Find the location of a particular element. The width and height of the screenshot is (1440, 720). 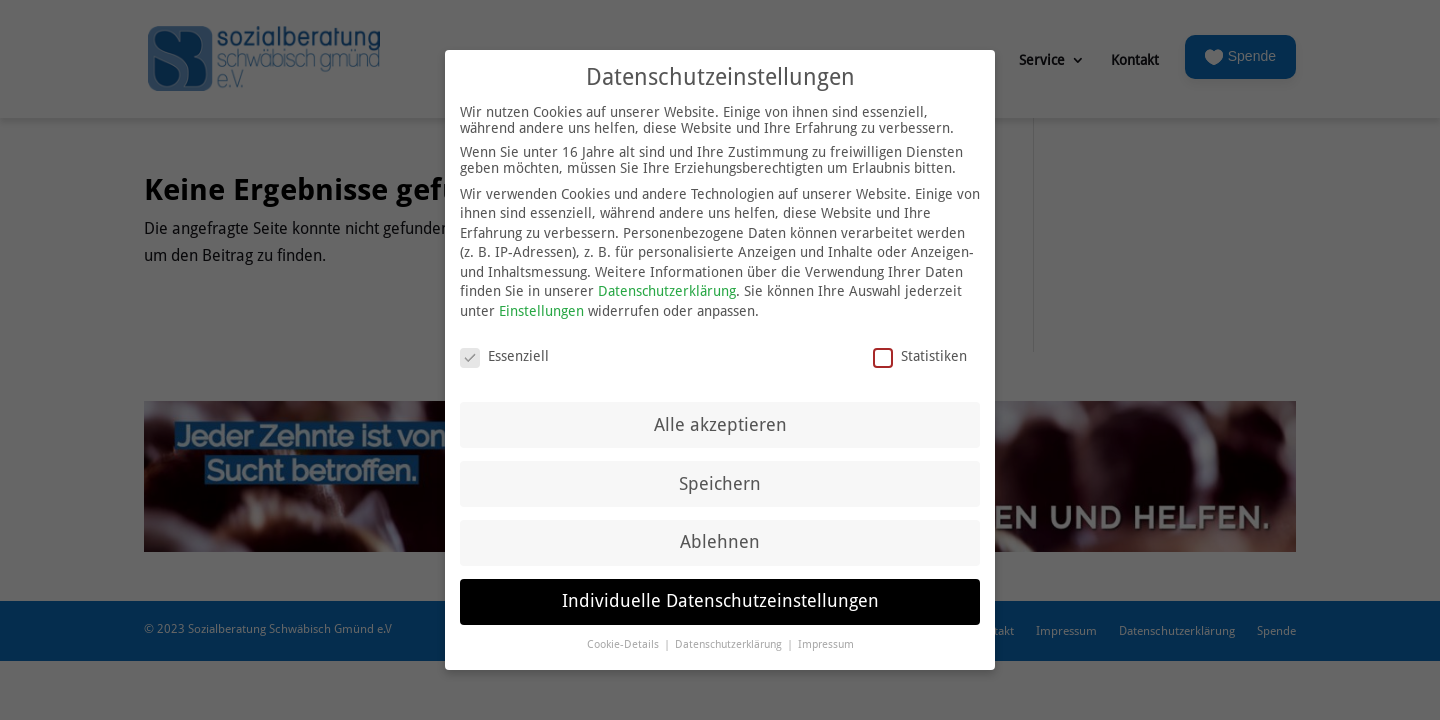

Essenziell is located at coordinates (504, 346).